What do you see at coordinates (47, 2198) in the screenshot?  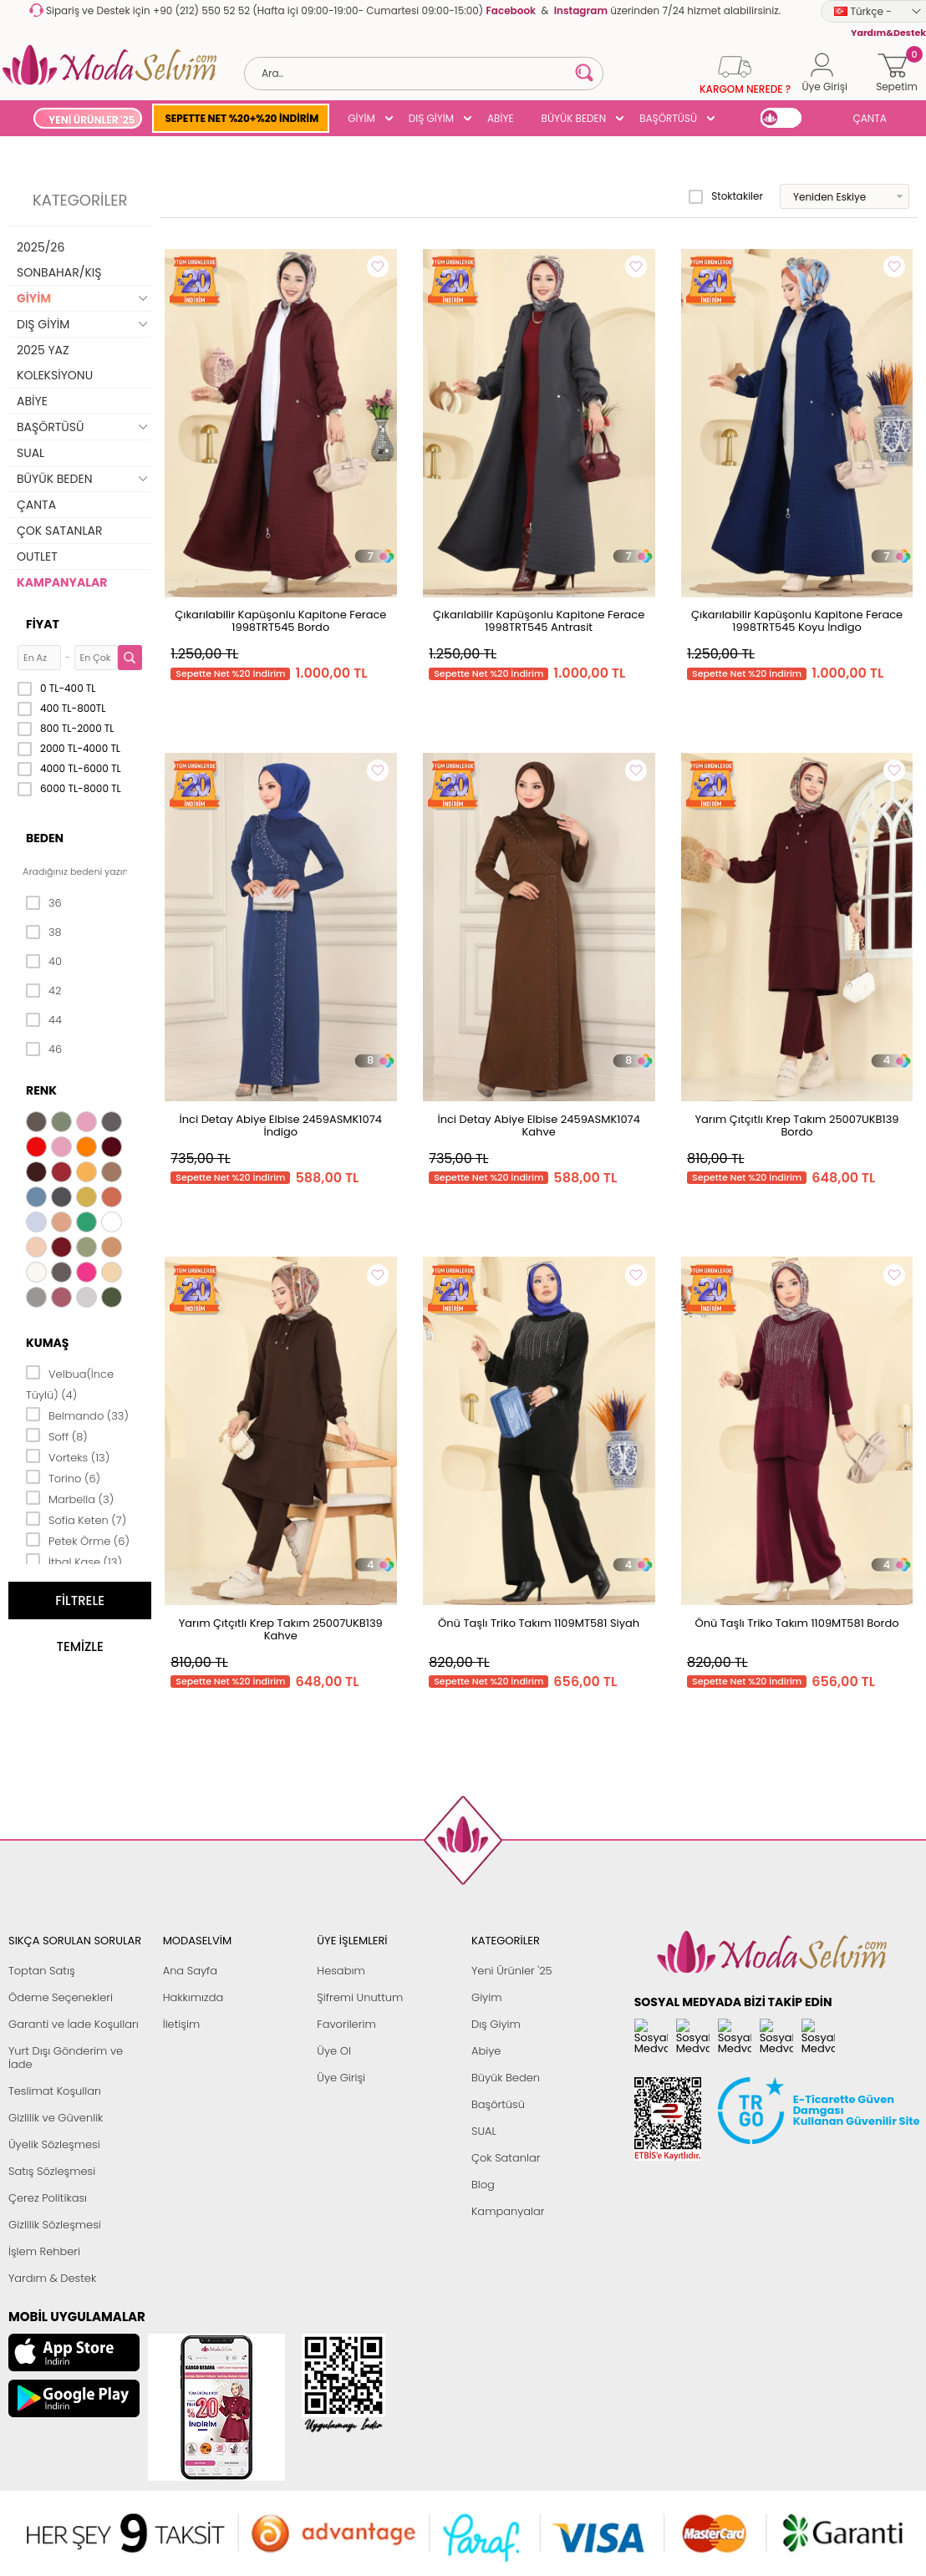 I see `Çerez Politikası` at bounding box center [47, 2198].